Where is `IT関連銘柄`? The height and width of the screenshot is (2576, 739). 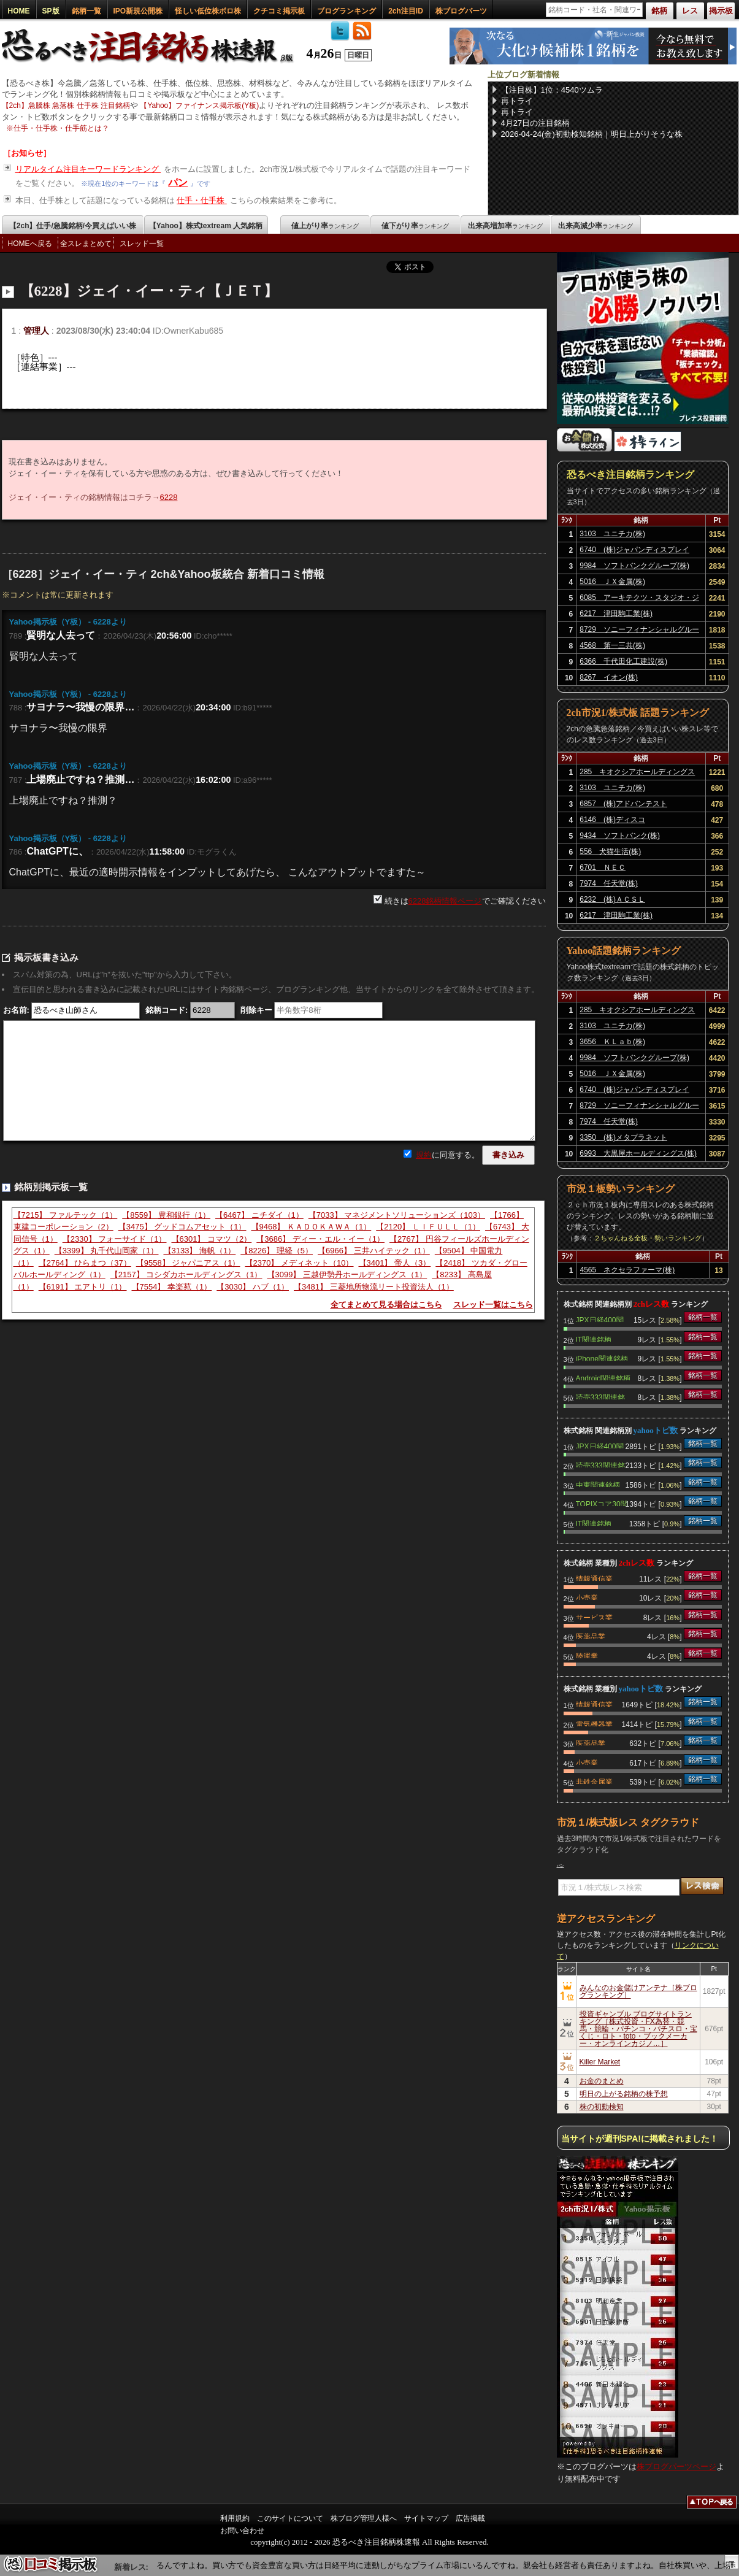
IT関連銘柄 is located at coordinates (594, 1339).